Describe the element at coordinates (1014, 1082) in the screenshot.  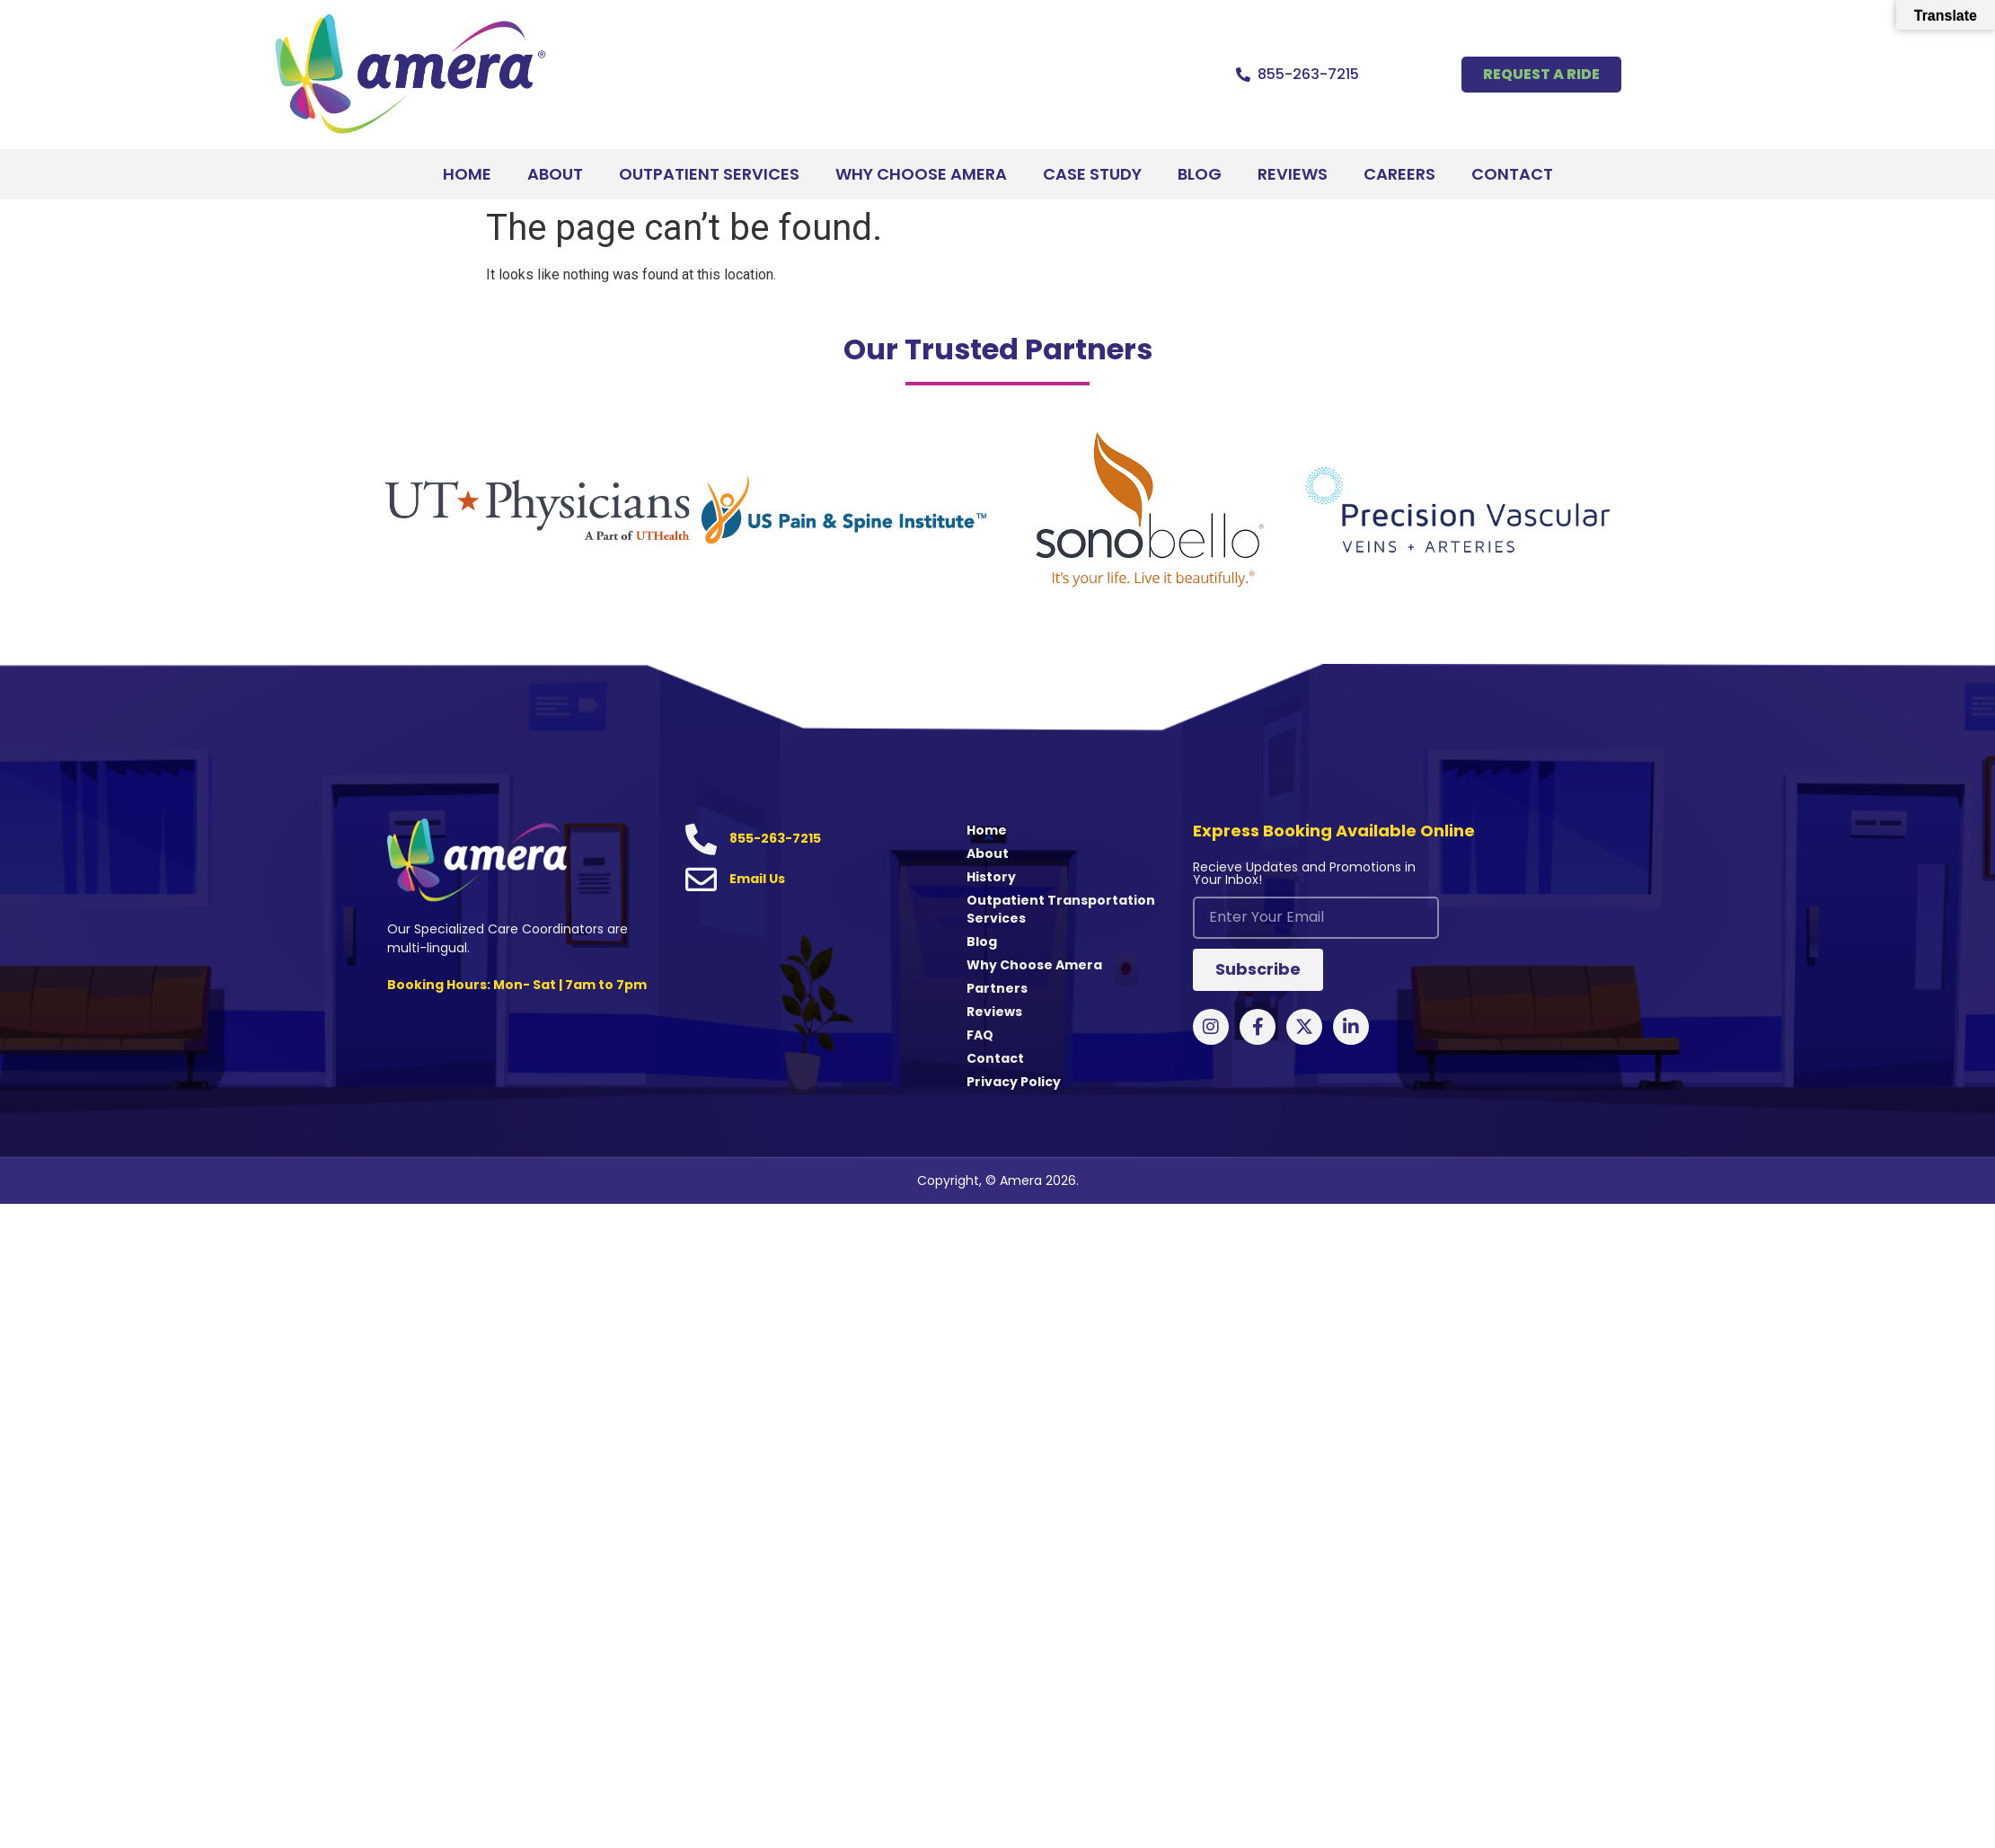
I see `Privacy Policy` at that location.